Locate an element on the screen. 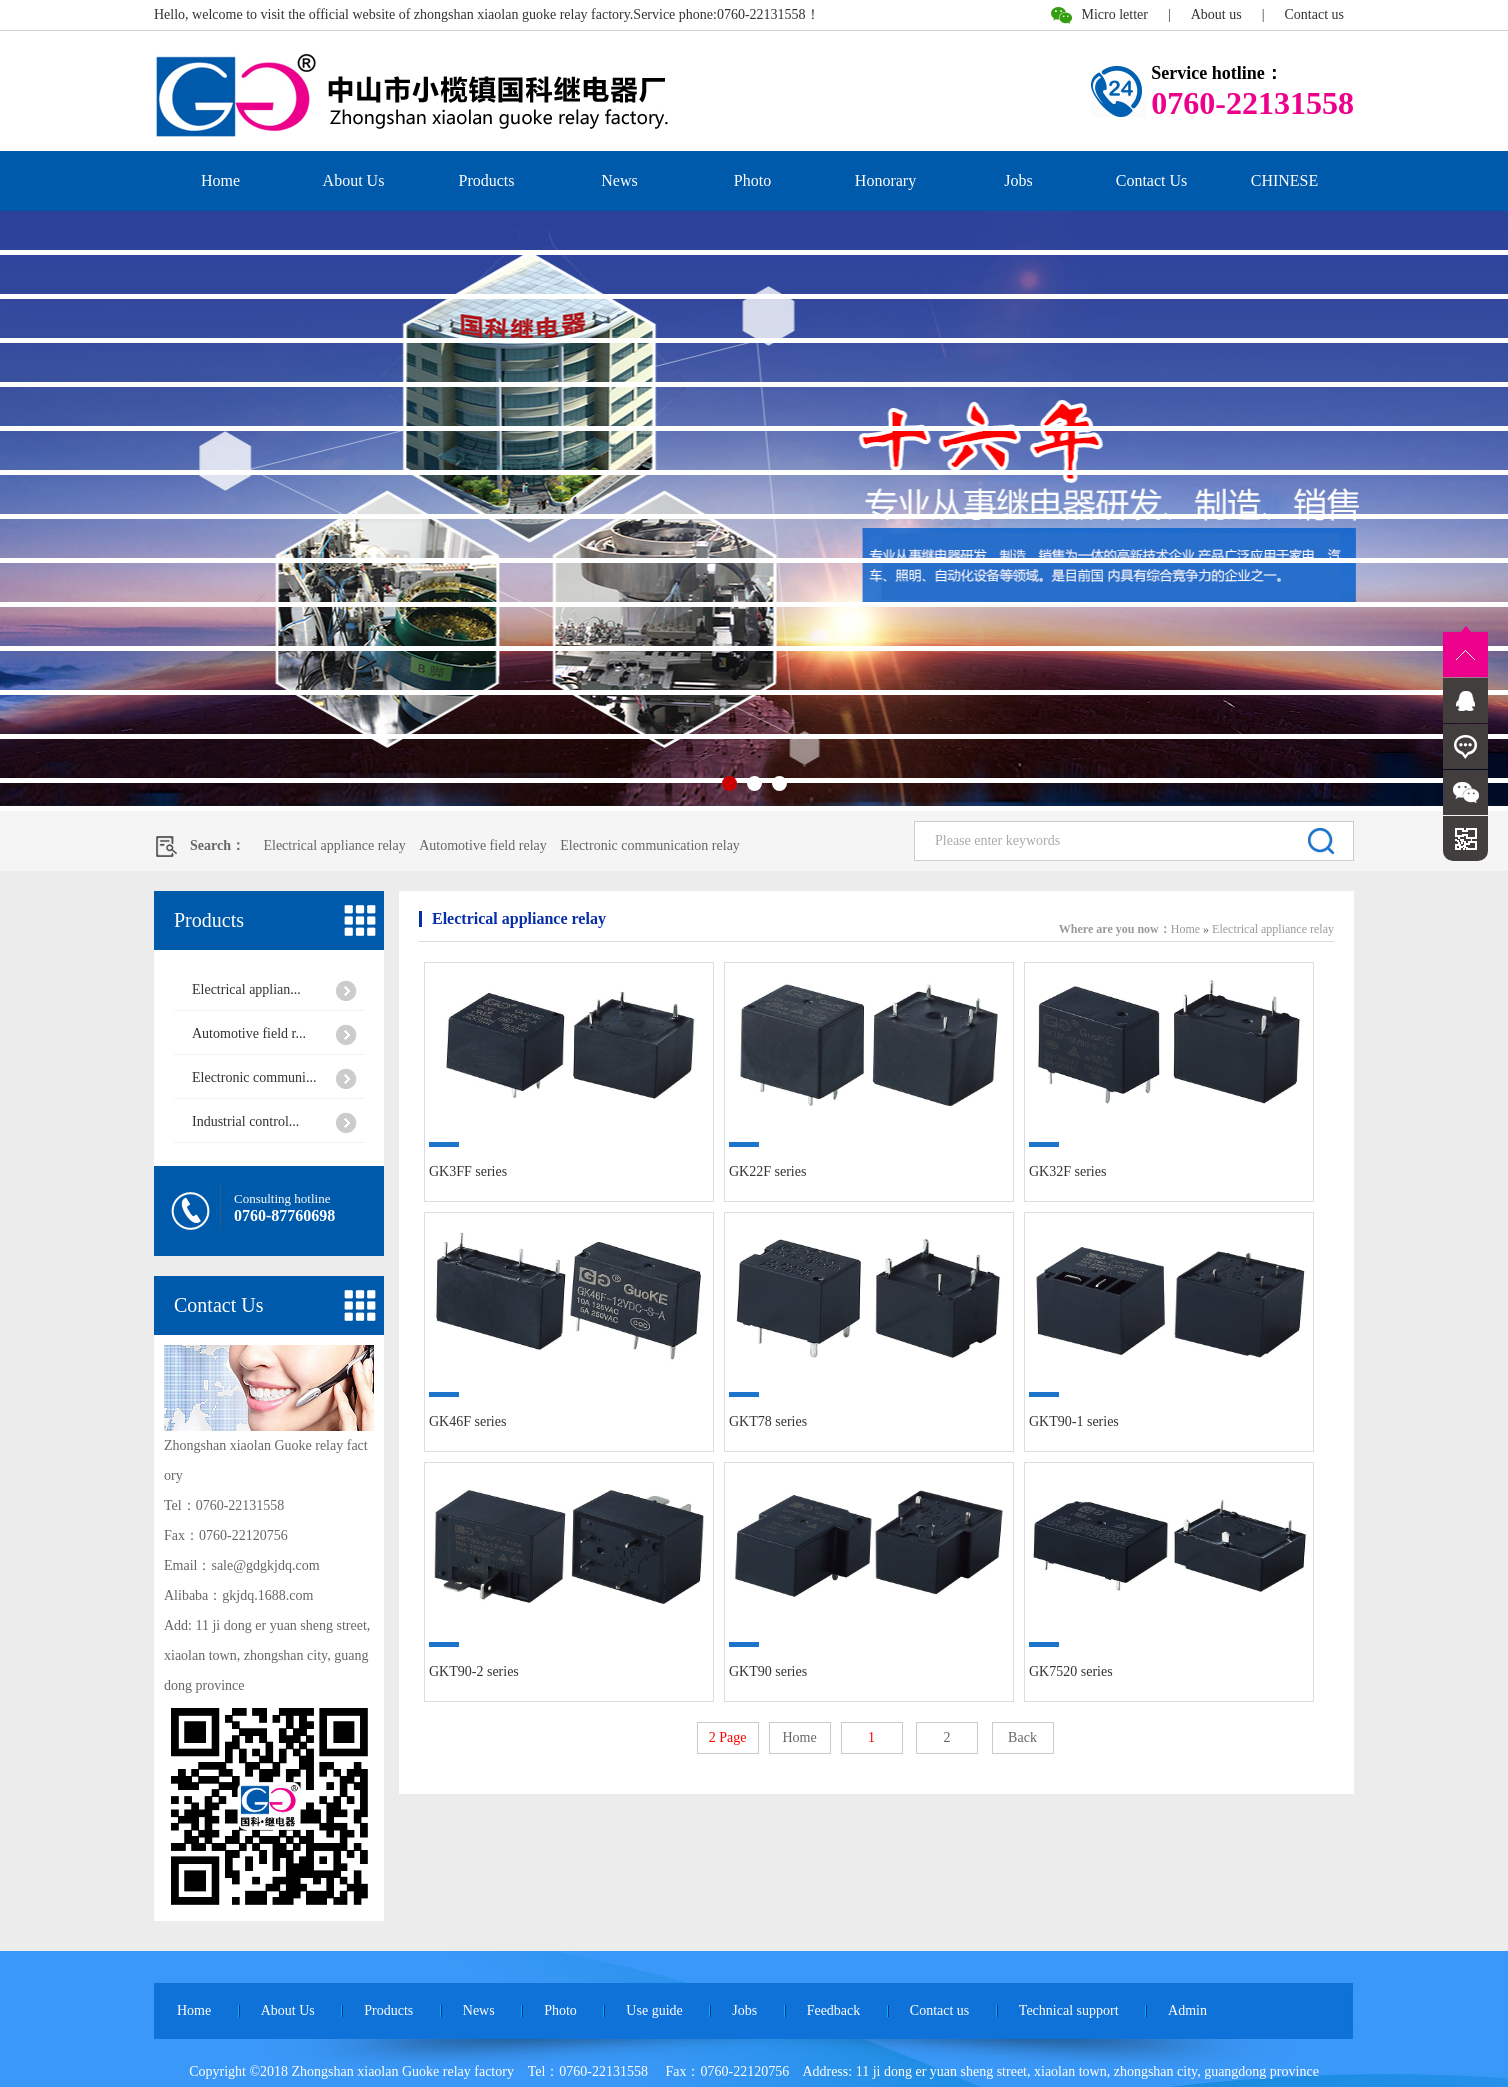 The height and width of the screenshot is (2087, 1508). About us is located at coordinates (1216, 14).